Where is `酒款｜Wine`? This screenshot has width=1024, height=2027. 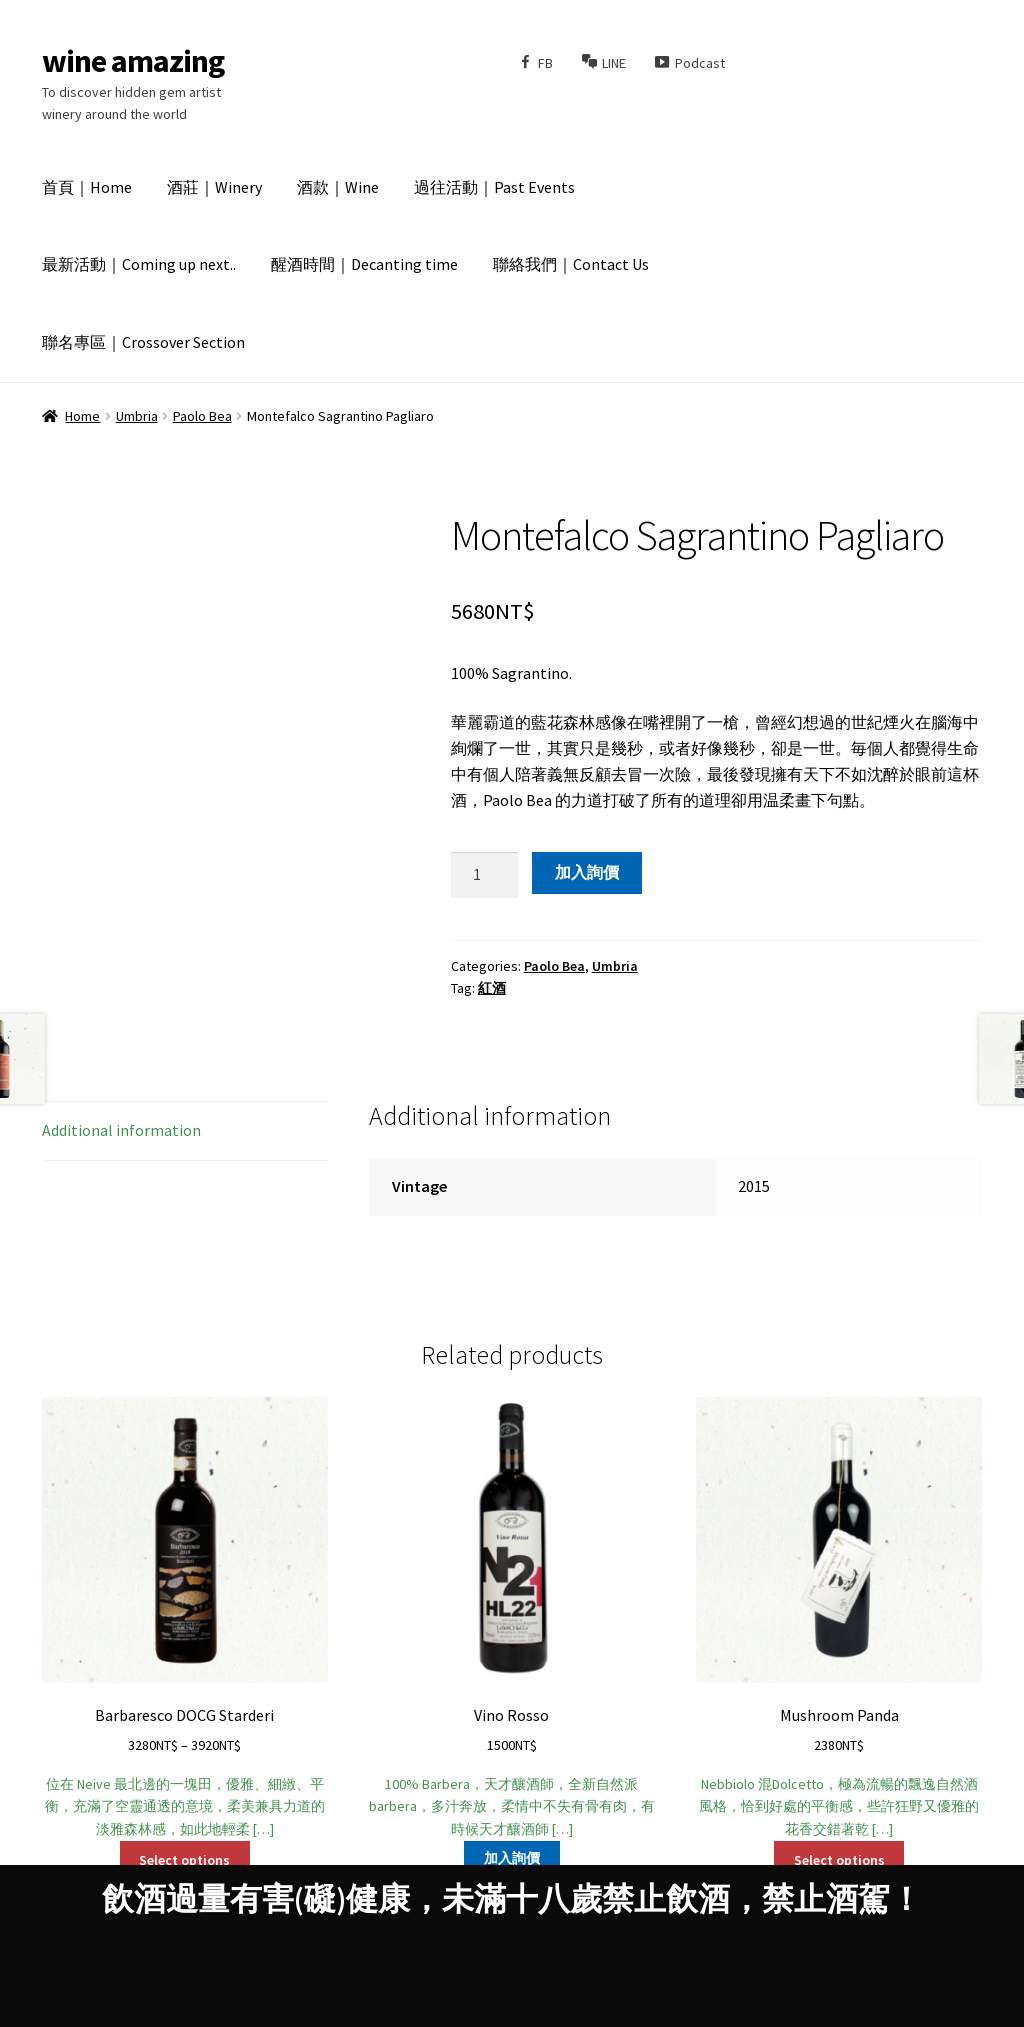
酒款｜Wine is located at coordinates (338, 187).